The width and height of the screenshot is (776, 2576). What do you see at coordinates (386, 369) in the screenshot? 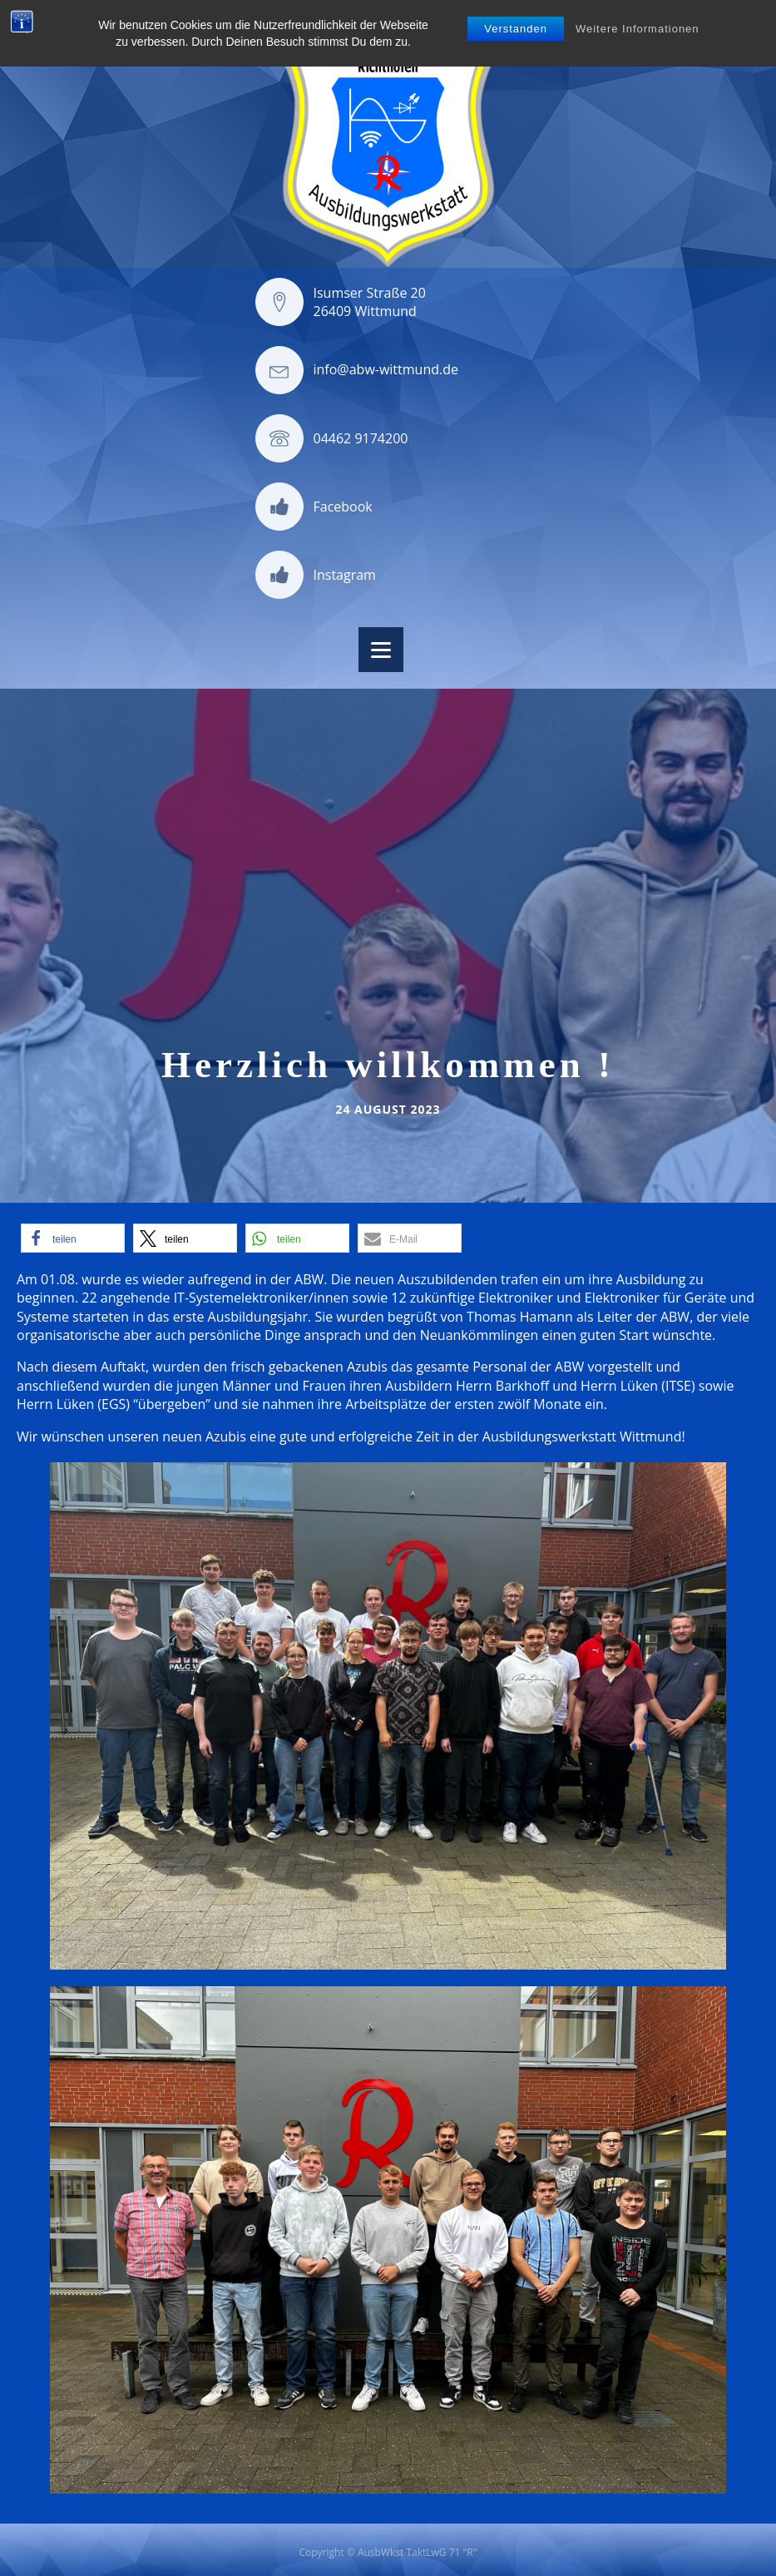
I see `info@abw-wittmund.de` at bounding box center [386, 369].